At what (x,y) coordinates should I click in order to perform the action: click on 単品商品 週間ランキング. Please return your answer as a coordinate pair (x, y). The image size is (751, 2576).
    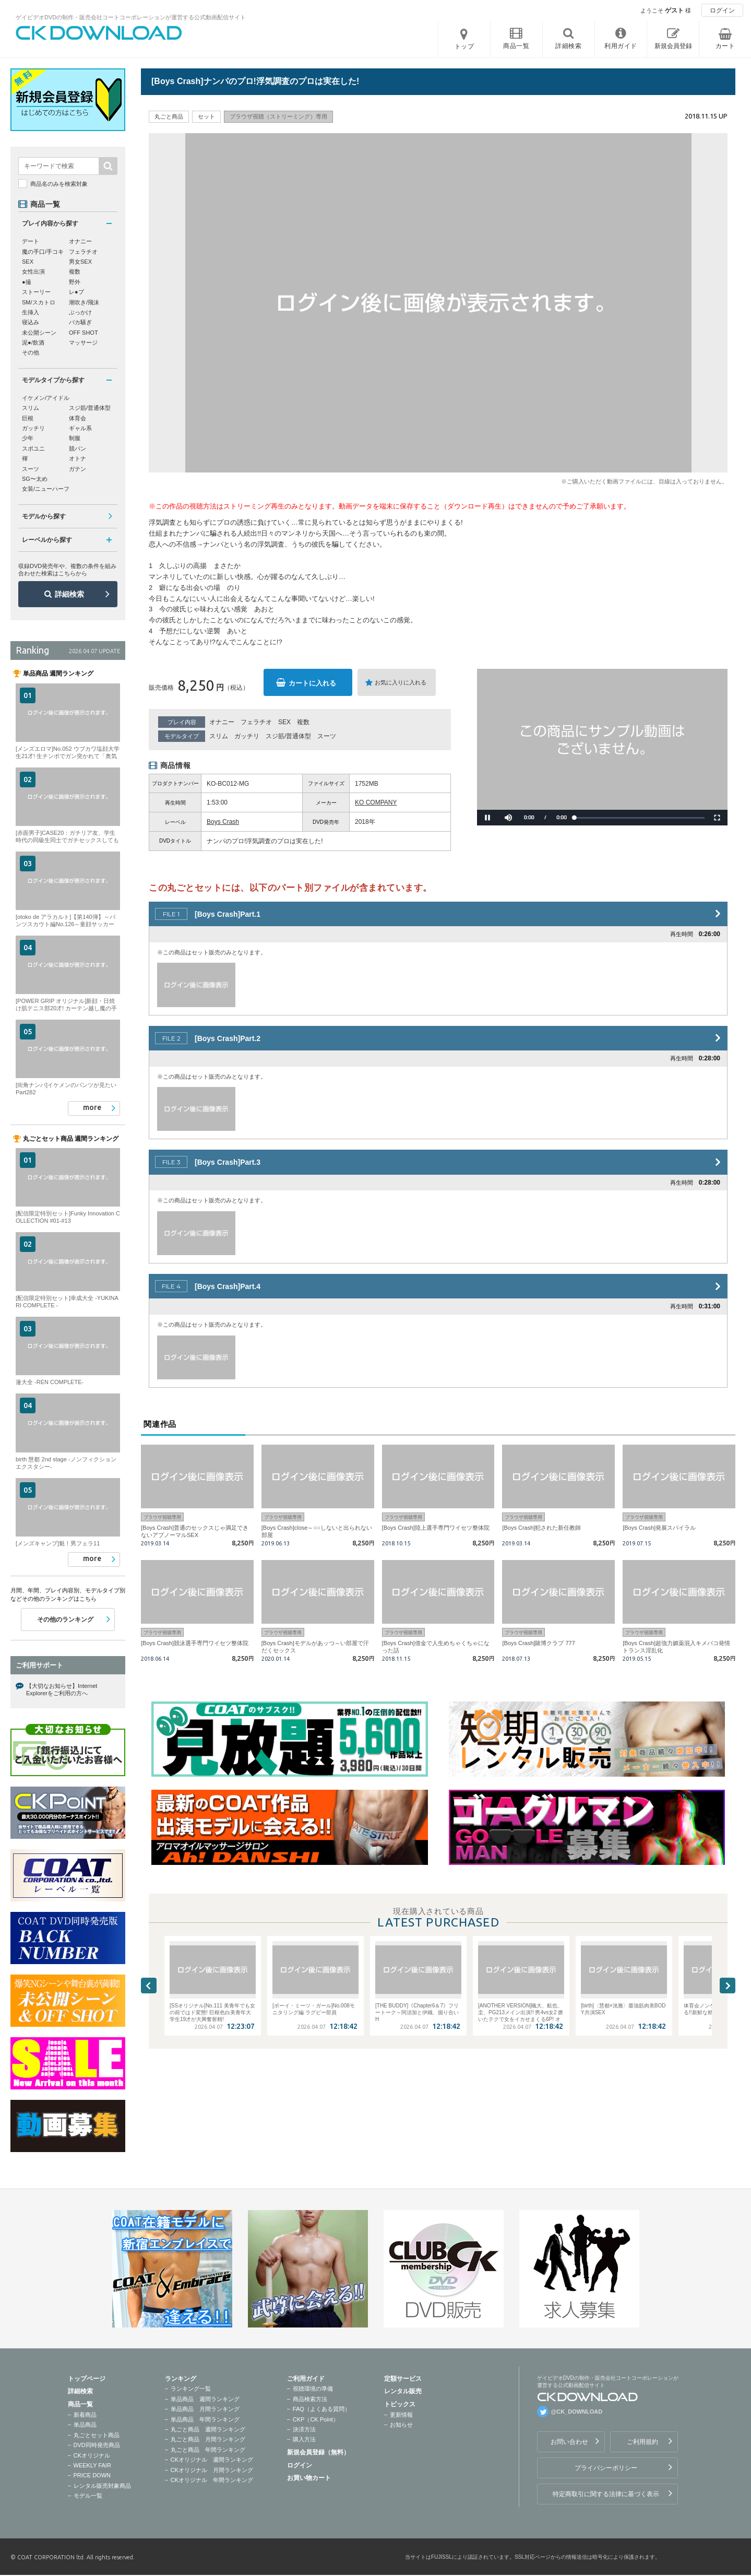
    Looking at the image, I should click on (205, 2399).